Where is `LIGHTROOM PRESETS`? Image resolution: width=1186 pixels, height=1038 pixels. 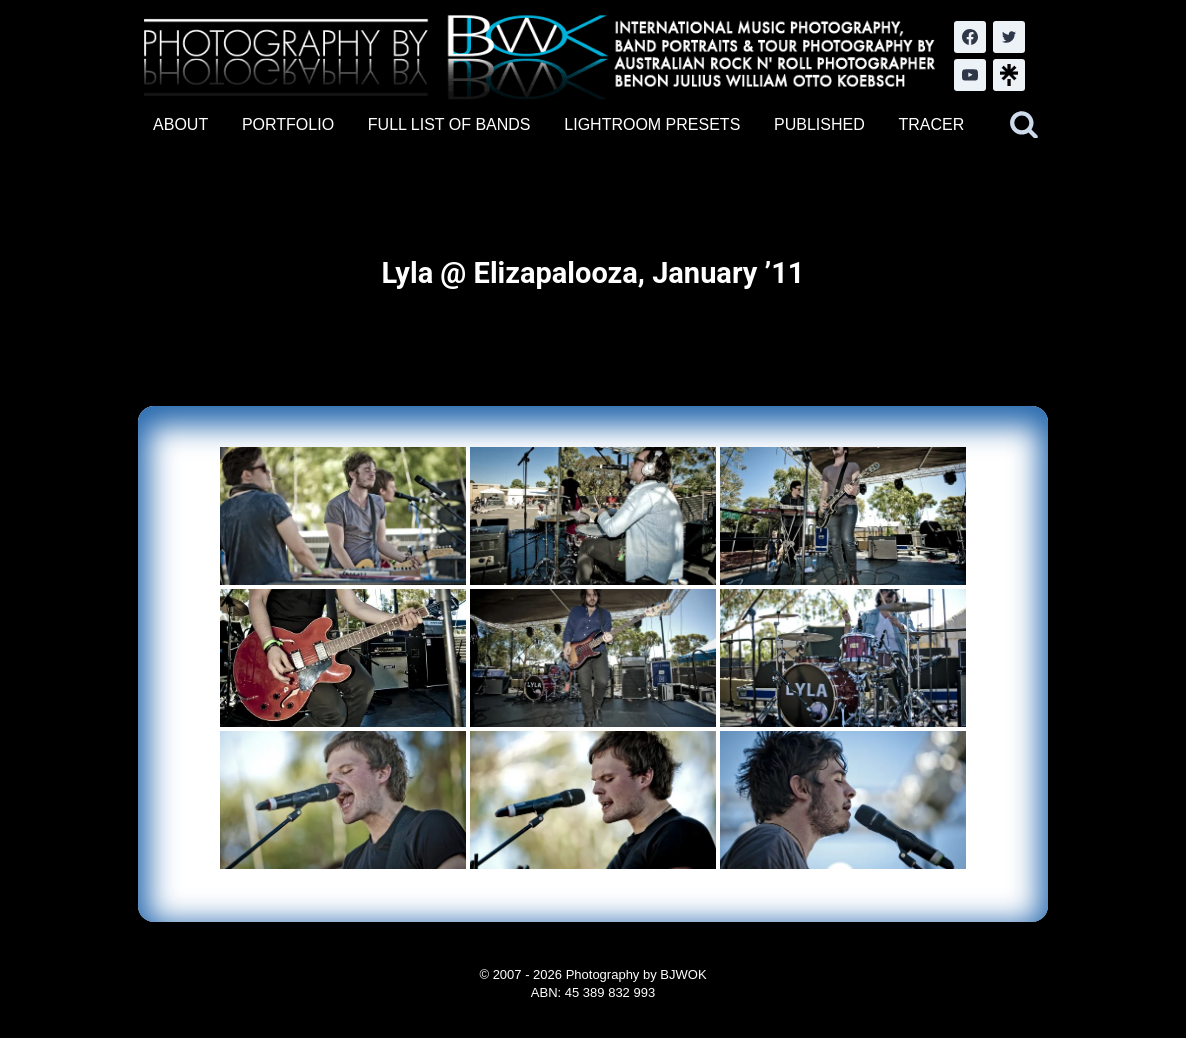
LIGHTROOM PRESETS is located at coordinates (652, 124).